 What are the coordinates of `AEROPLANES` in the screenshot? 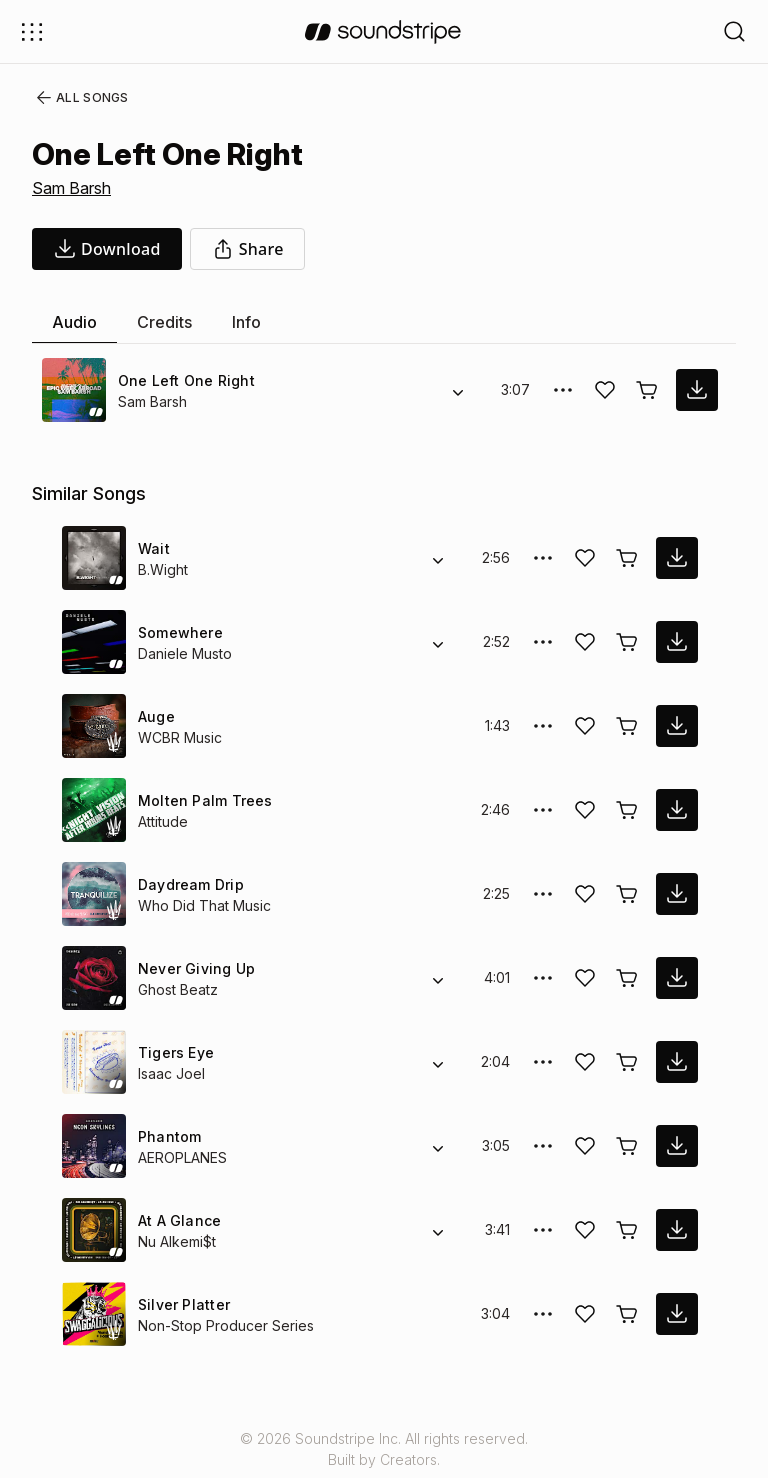 It's located at (181, 1157).